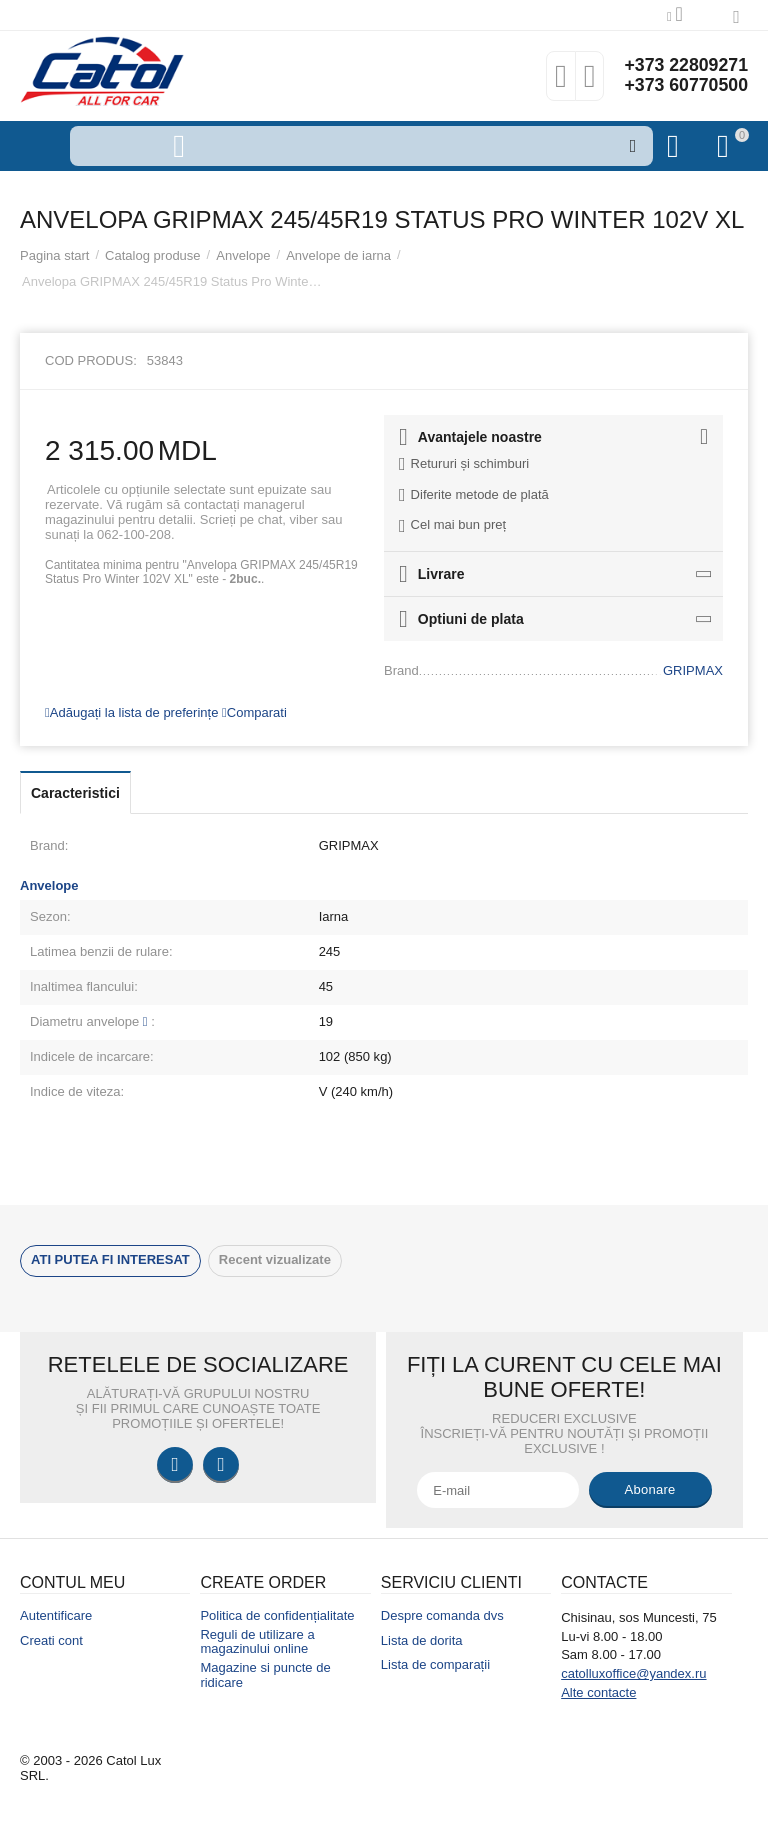 The width and height of the screenshot is (768, 1827). I want to click on Magazine si puncte de ridicare, so click(265, 1675).